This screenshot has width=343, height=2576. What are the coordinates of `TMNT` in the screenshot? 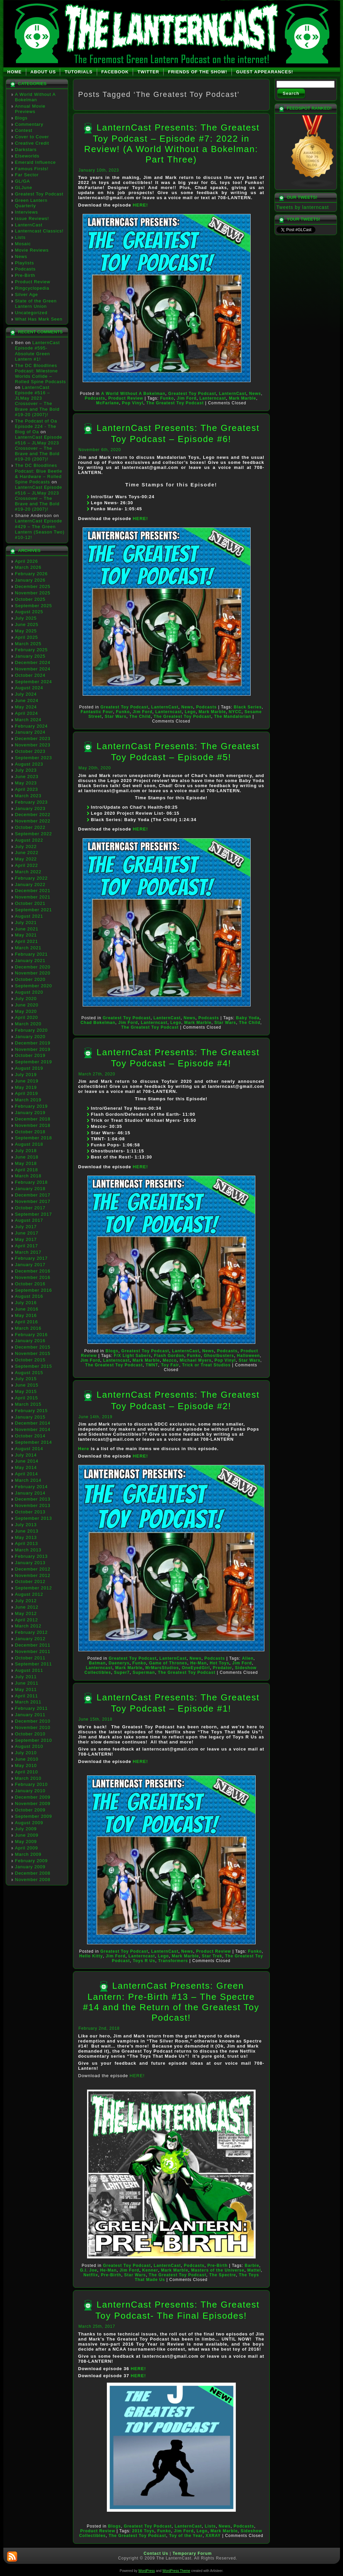 It's located at (151, 1365).